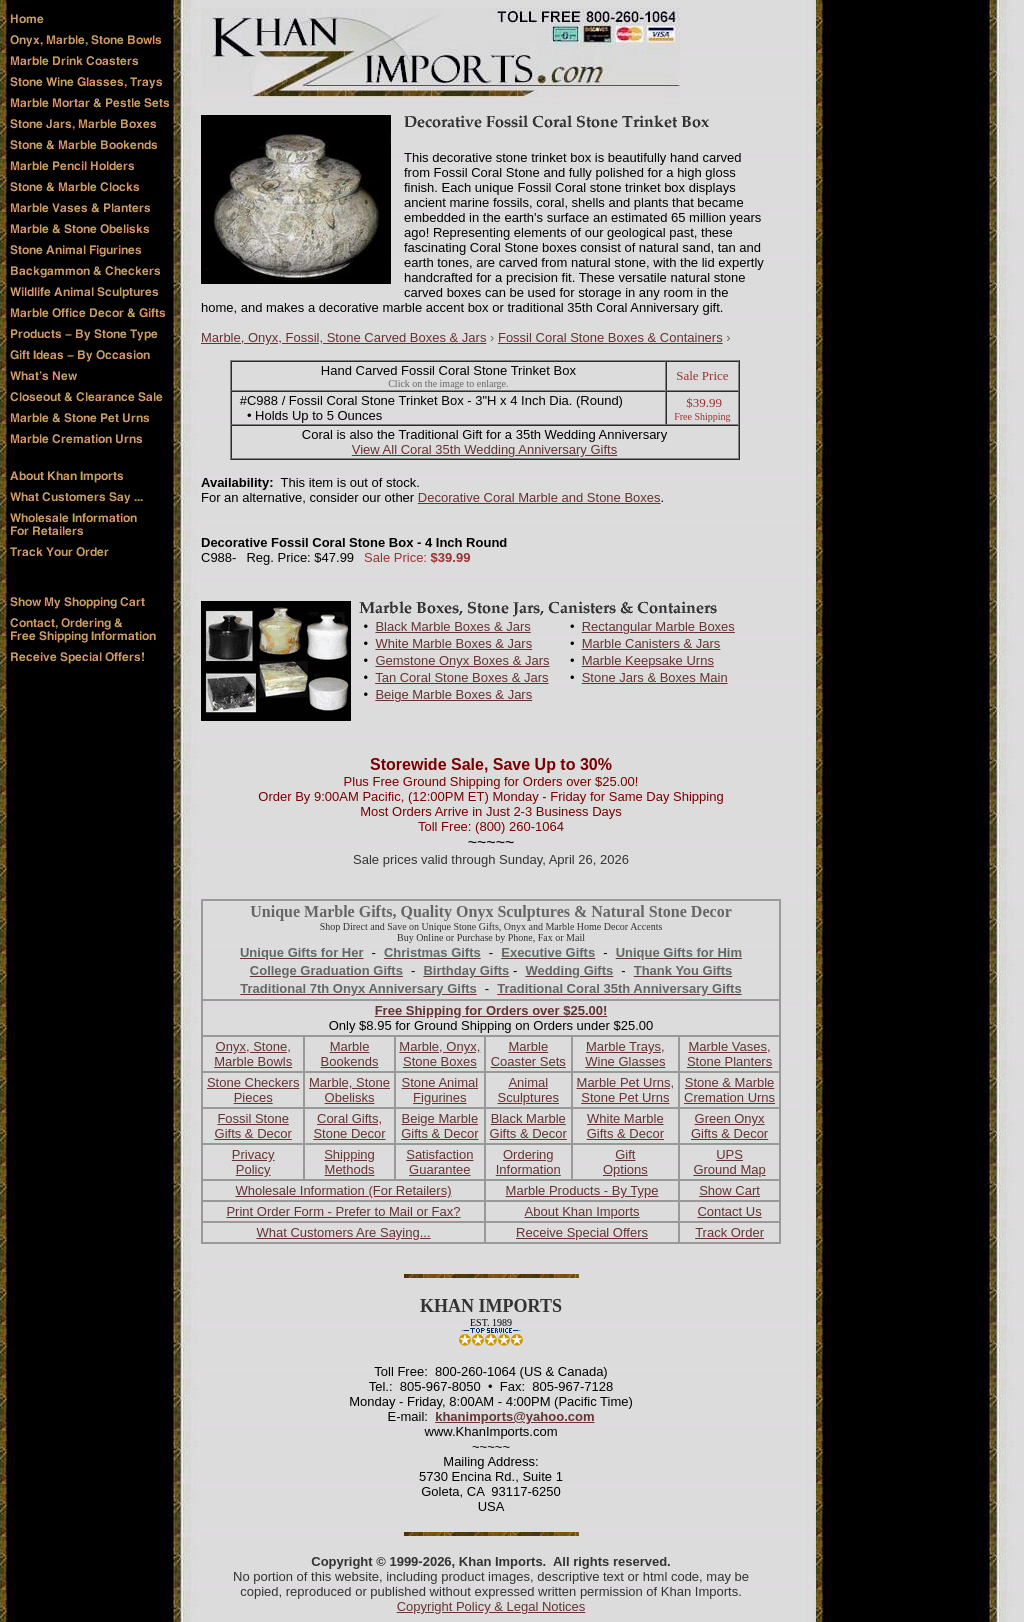 The image size is (1024, 1622). What do you see at coordinates (453, 694) in the screenshot?
I see `Beige Marble Boxes & Jars` at bounding box center [453, 694].